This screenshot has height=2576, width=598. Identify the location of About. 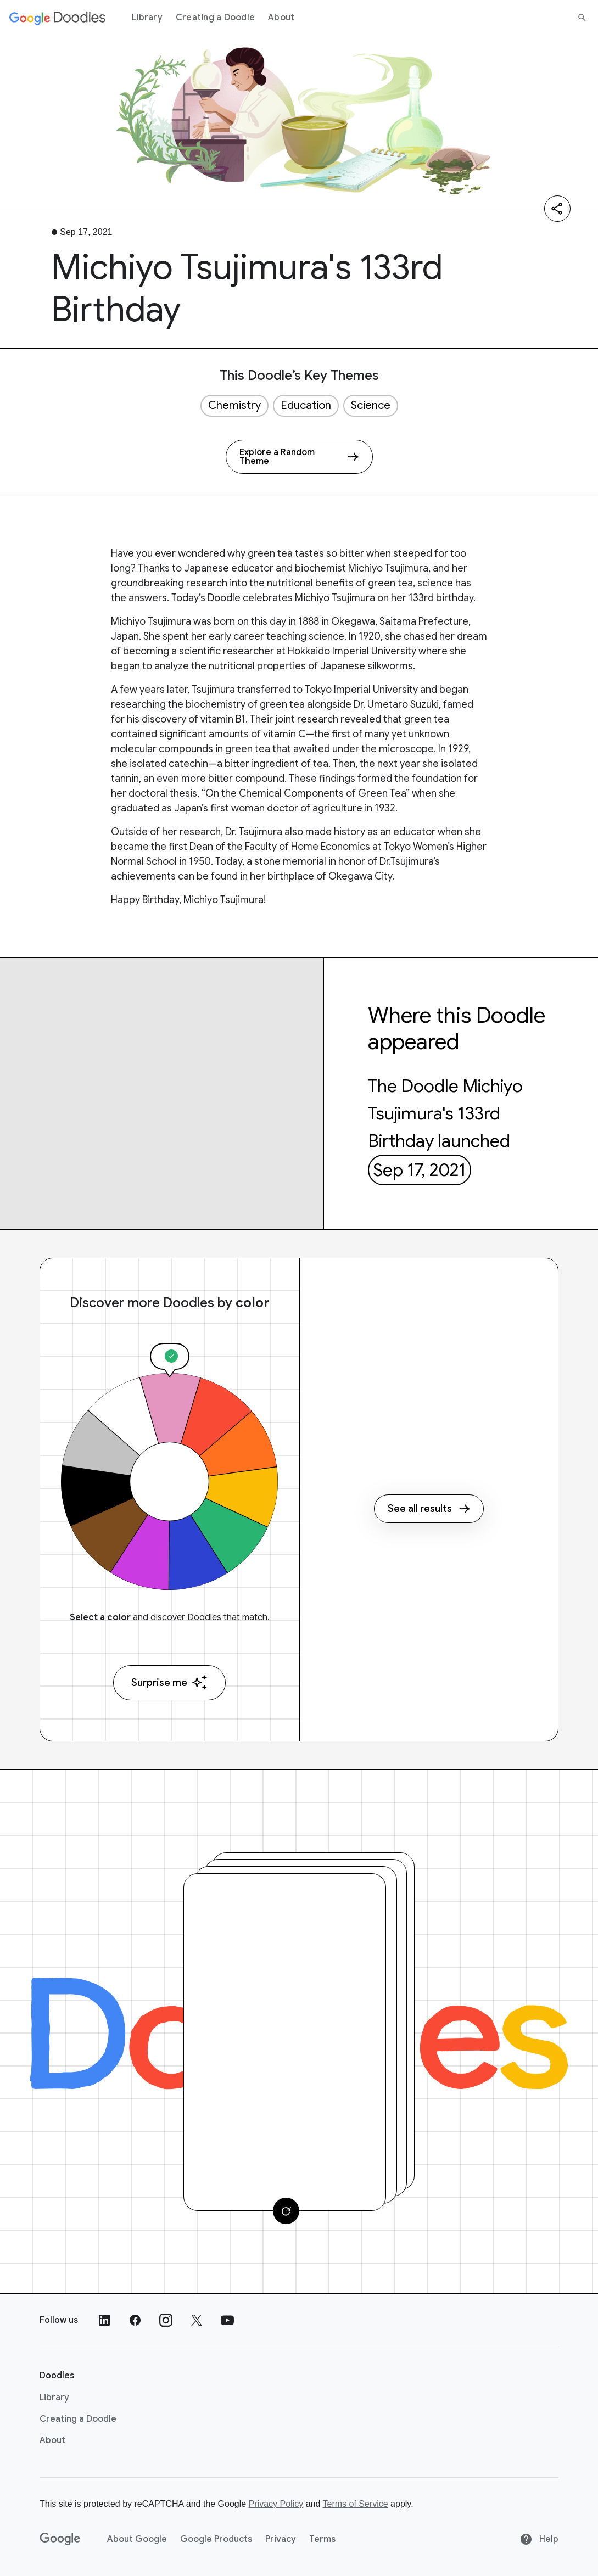
(281, 17).